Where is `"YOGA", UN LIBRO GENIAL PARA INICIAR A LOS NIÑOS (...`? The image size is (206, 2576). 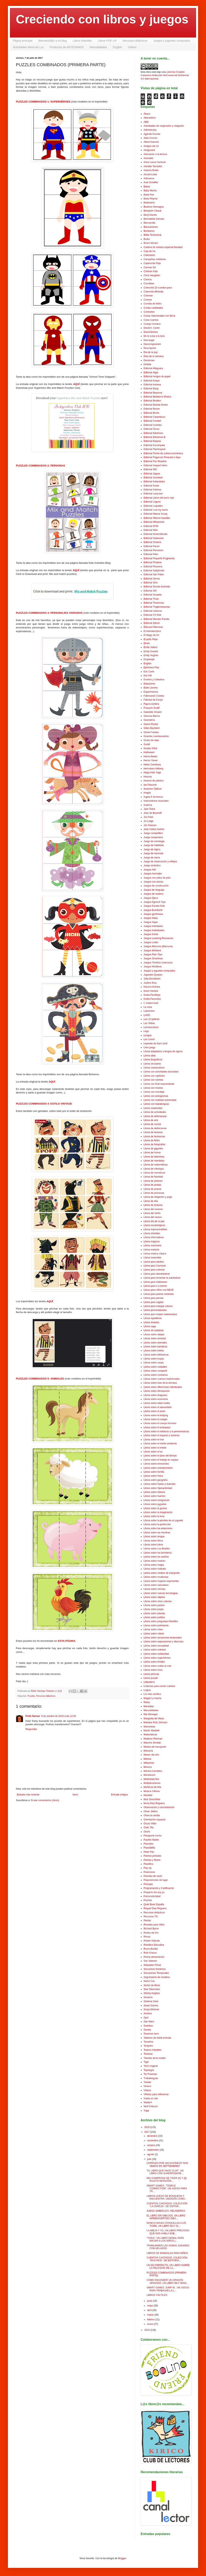 "YOGA", UN LIBRO GENIAL PARA INICIAR A LOS NIÑOS (... is located at coordinates (165, 2239).